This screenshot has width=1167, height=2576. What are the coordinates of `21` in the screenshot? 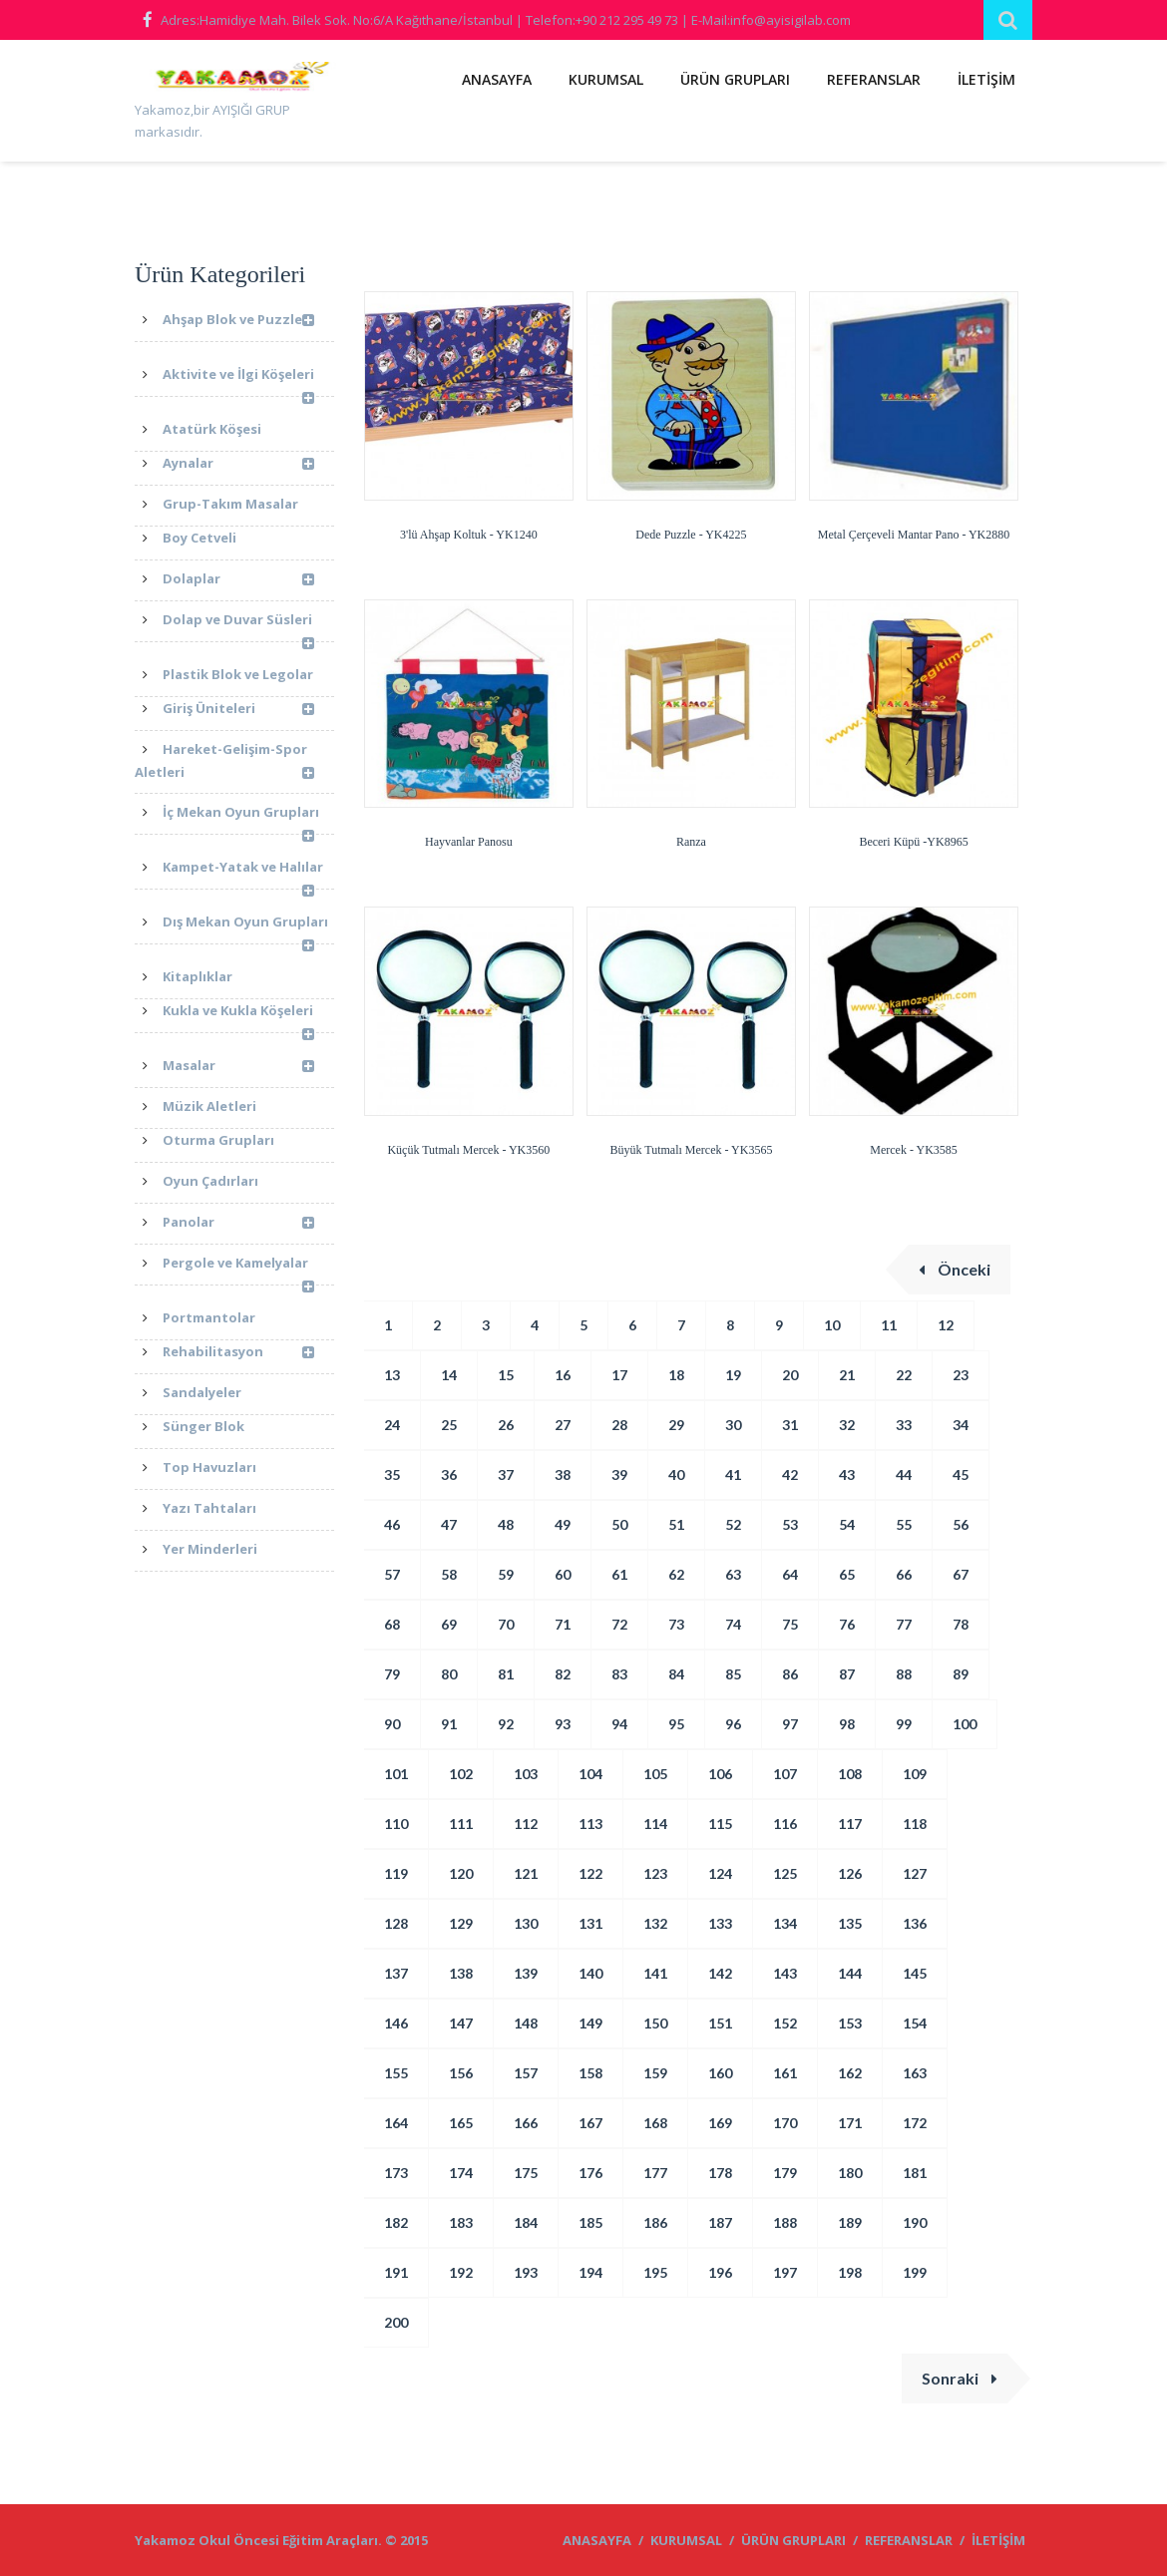 It's located at (847, 1374).